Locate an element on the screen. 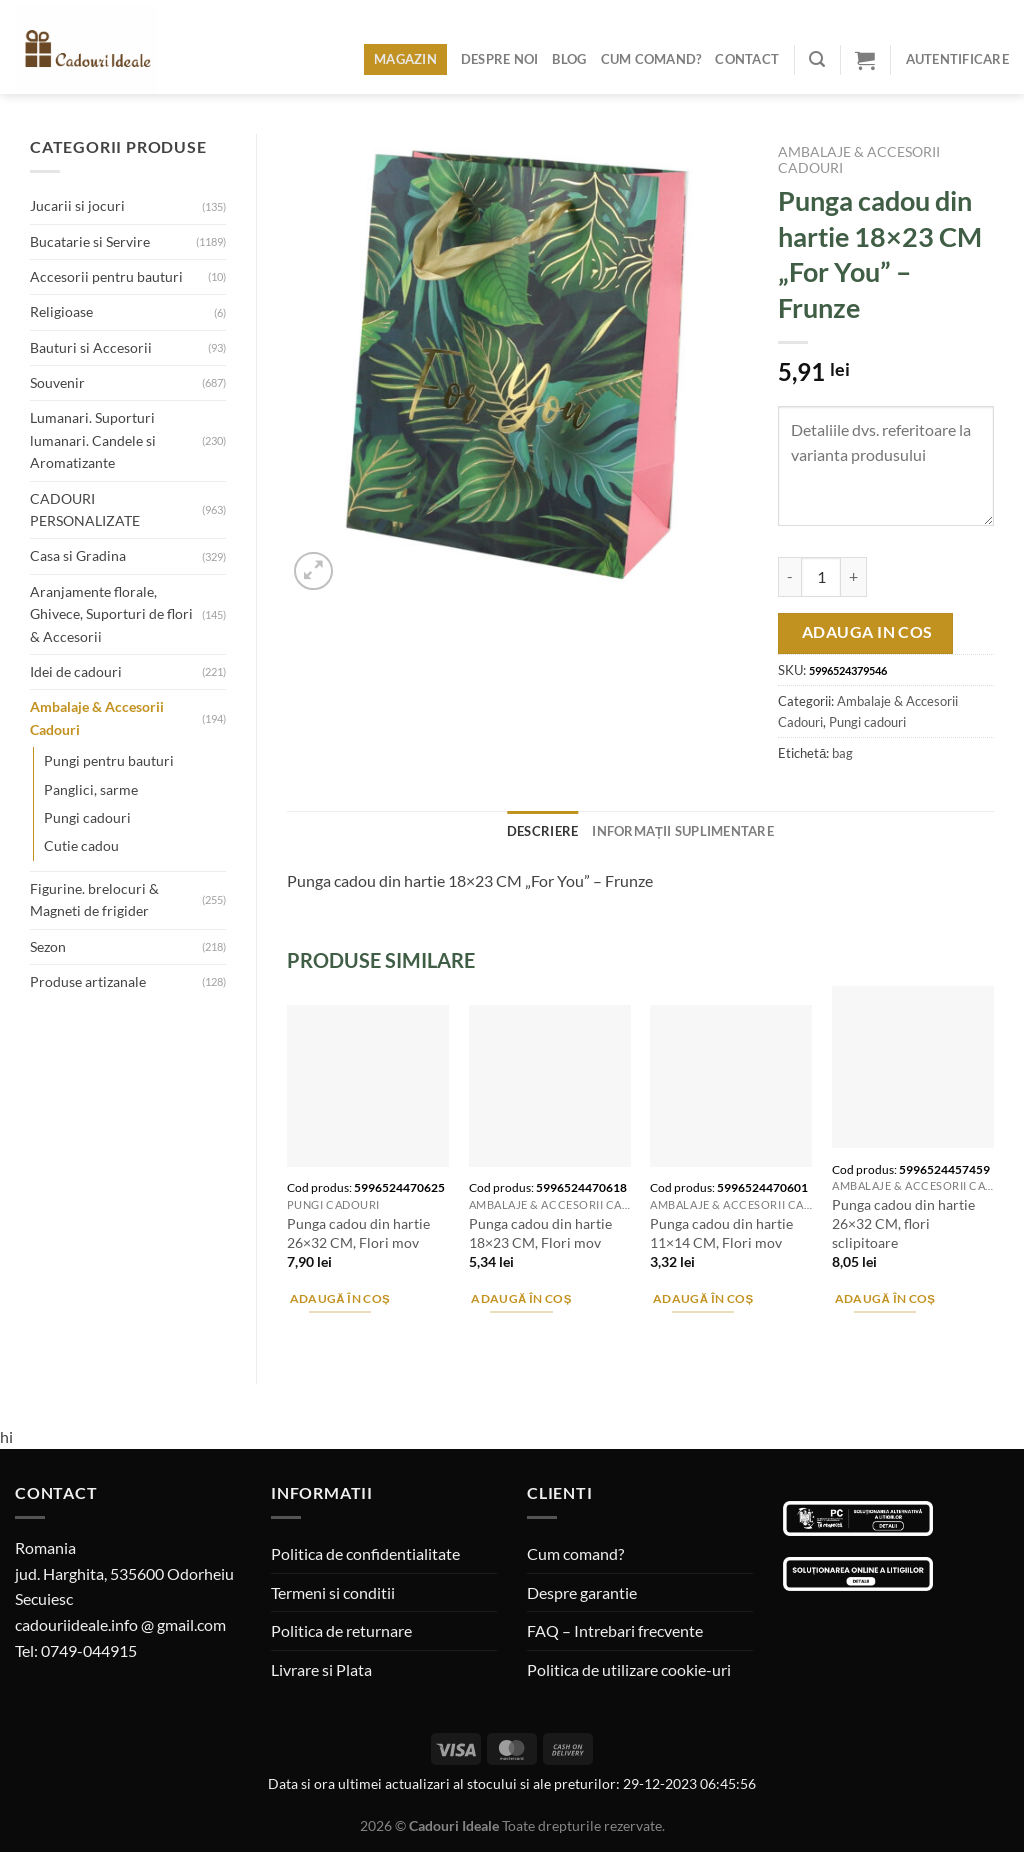 This screenshot has width=1024, height=1852. Livrare si Plata is located at coordinates (321, 1669).